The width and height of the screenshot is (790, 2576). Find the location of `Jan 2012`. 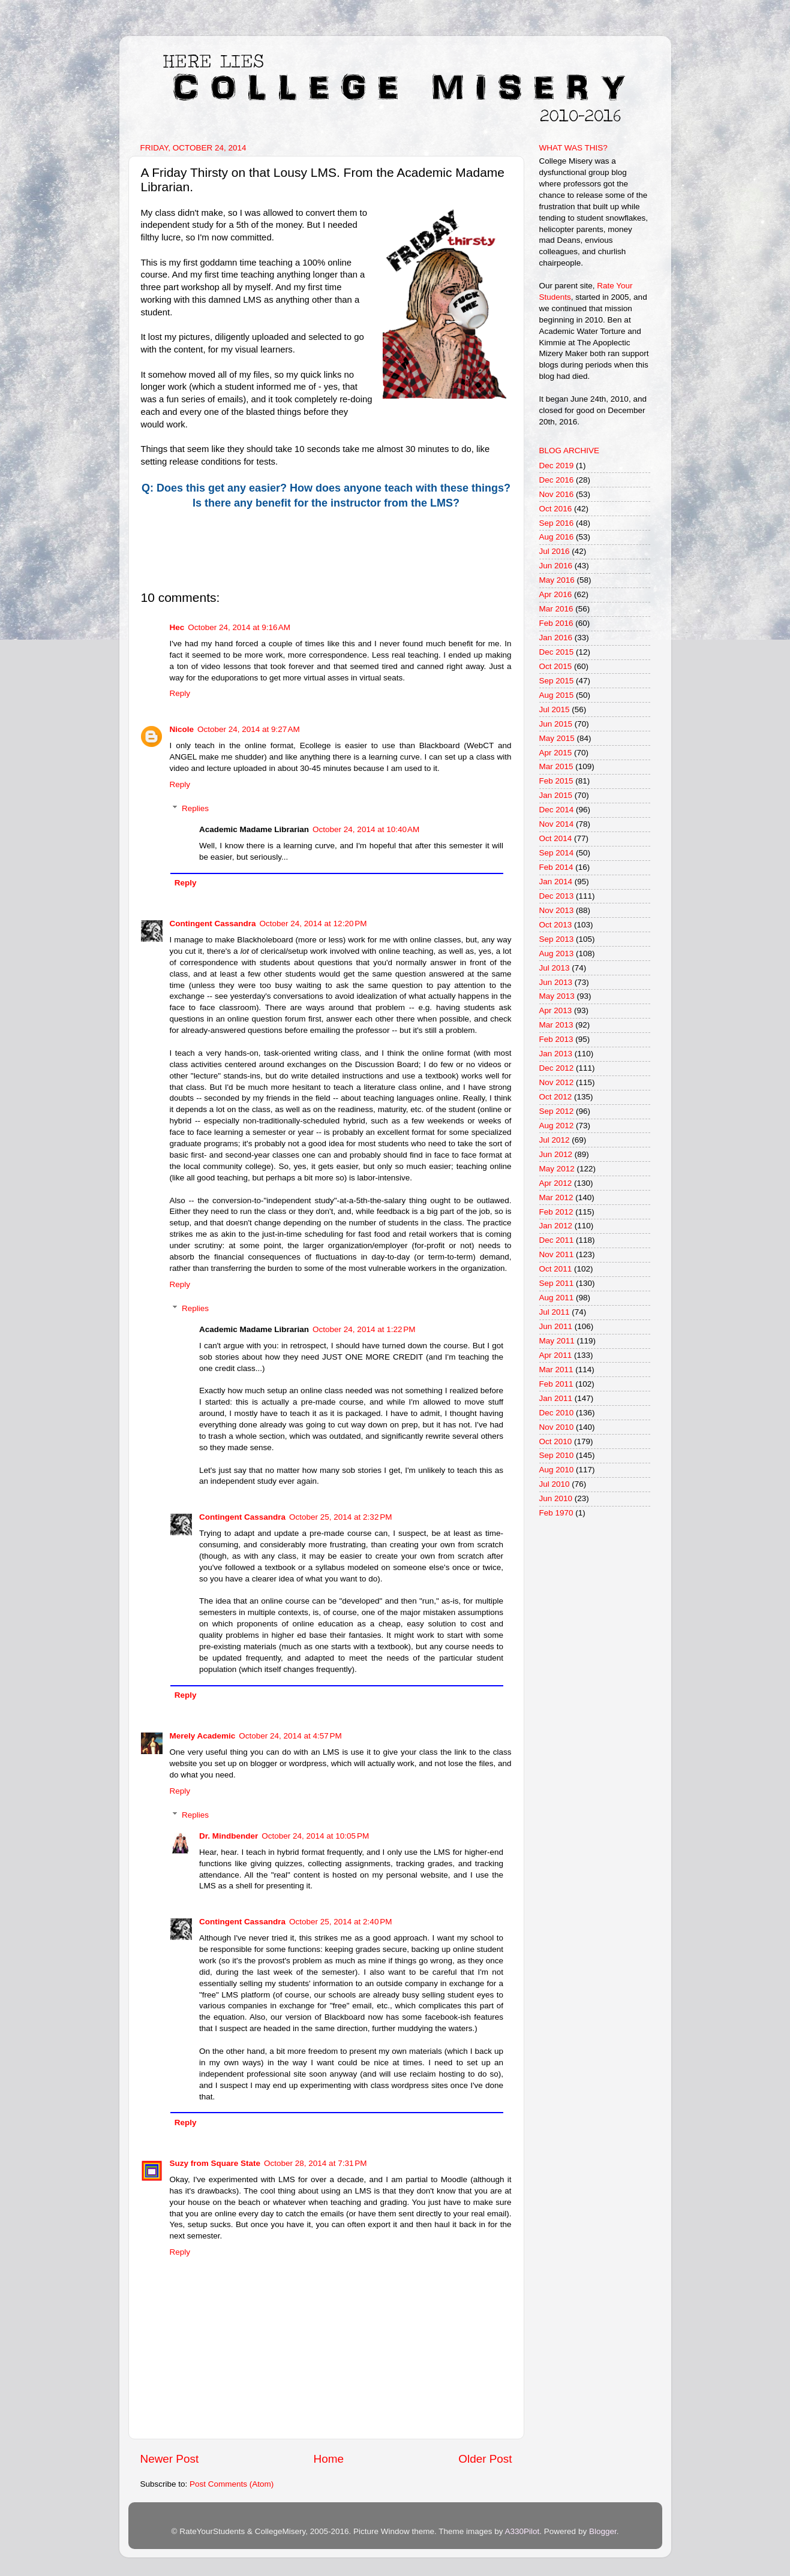

Jan 2012 is located at coordinates (556, 1225).